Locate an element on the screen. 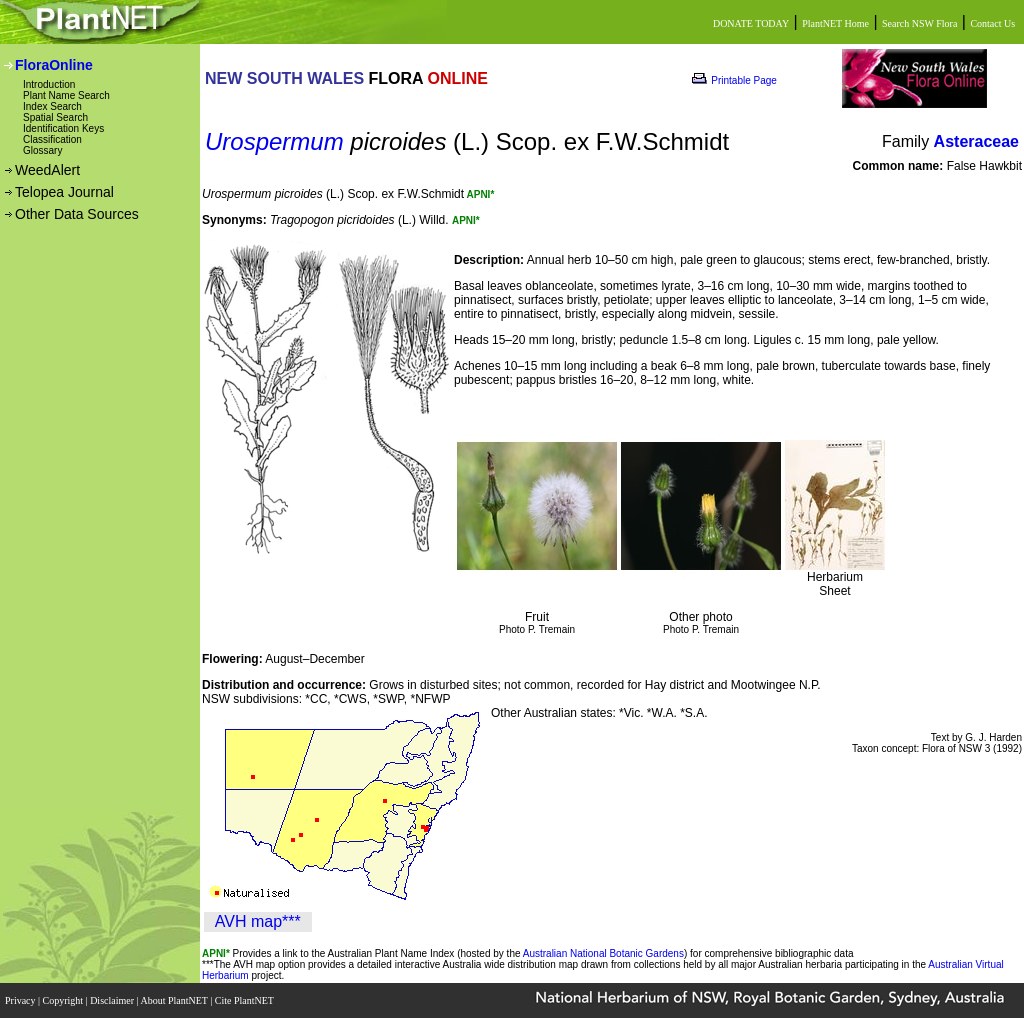 This screenshot has height=1018, width=1024. Privacy is located at coordinates (21, 1000).